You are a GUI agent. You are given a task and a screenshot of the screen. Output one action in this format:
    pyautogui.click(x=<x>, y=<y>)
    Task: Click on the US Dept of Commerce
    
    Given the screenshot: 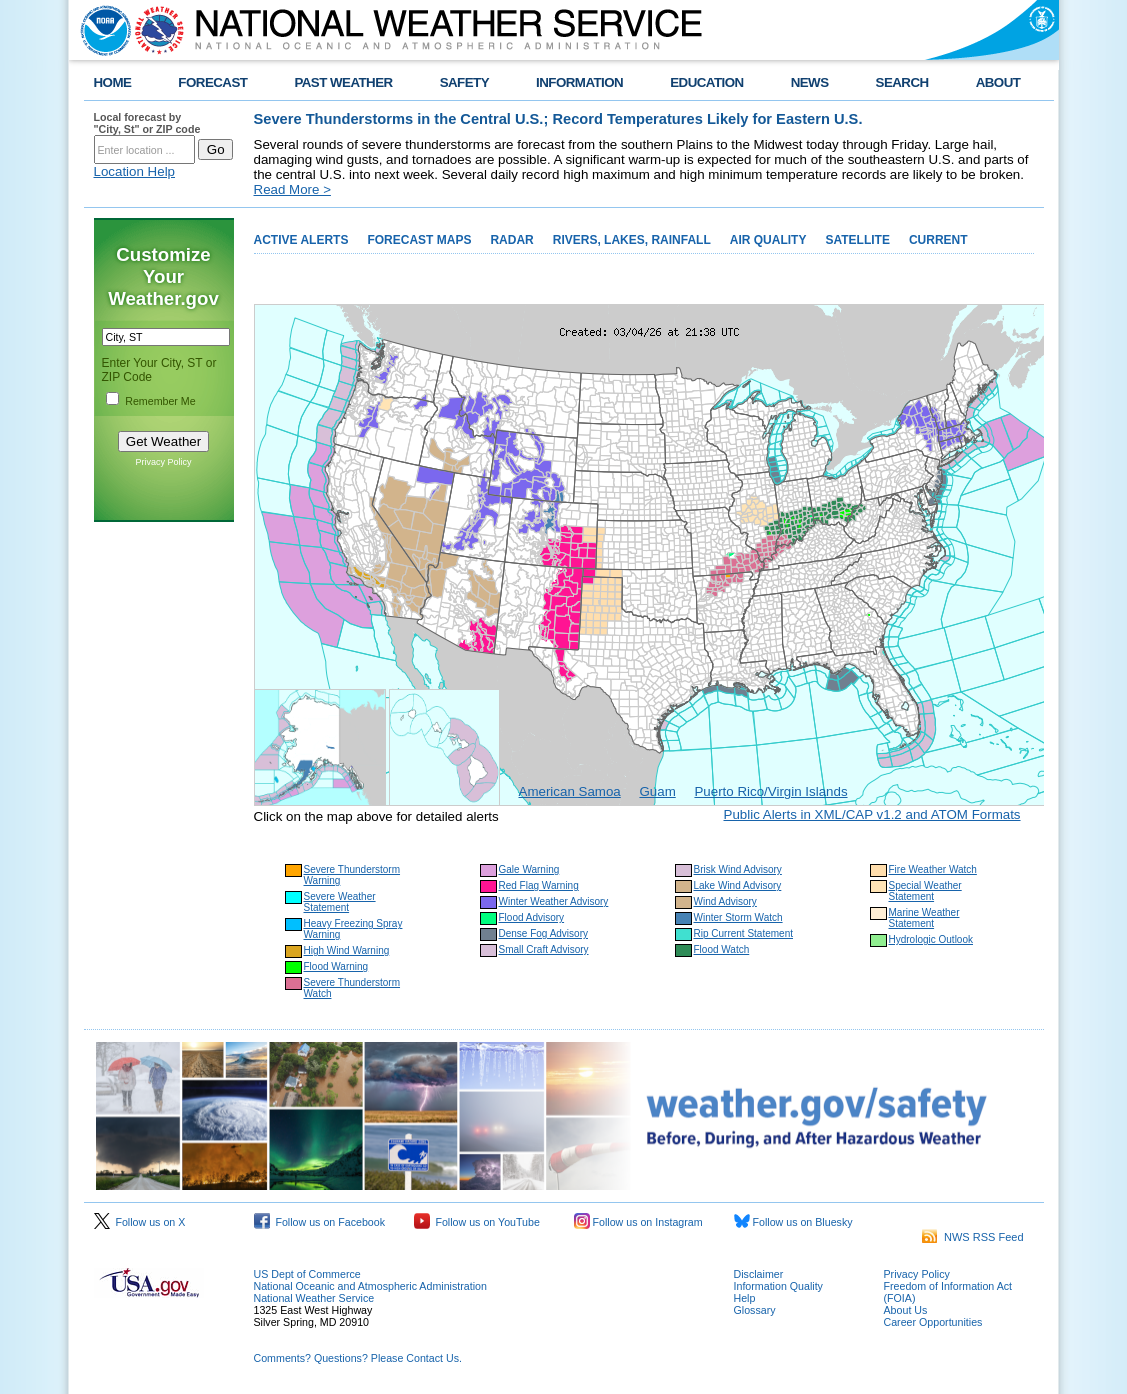 What is the action you would take?
    pyautogui.click(x=307, y=1274)
    